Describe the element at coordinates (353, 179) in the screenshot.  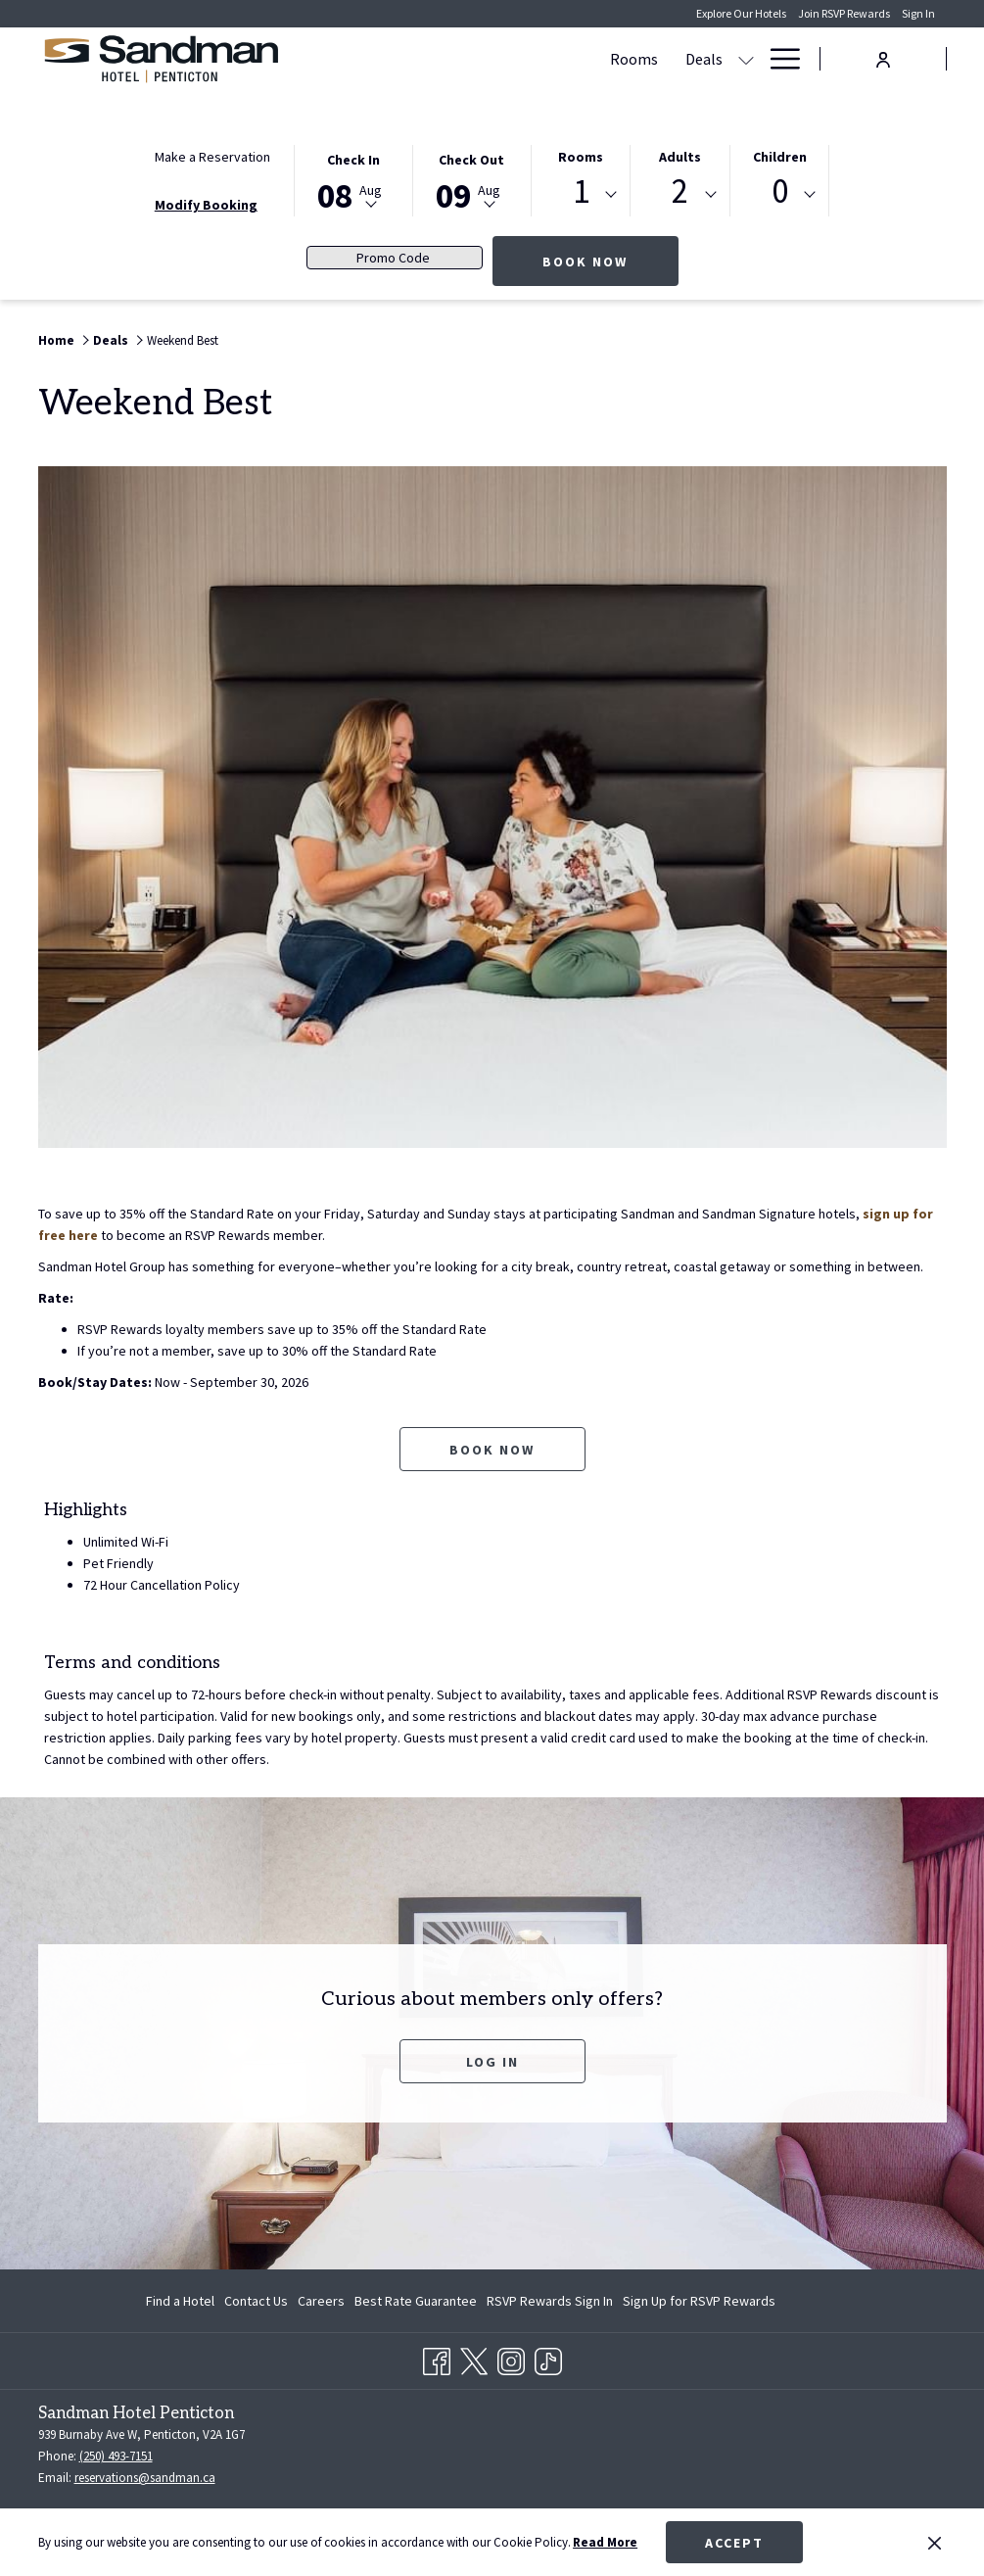
I see `[button]` at that location.